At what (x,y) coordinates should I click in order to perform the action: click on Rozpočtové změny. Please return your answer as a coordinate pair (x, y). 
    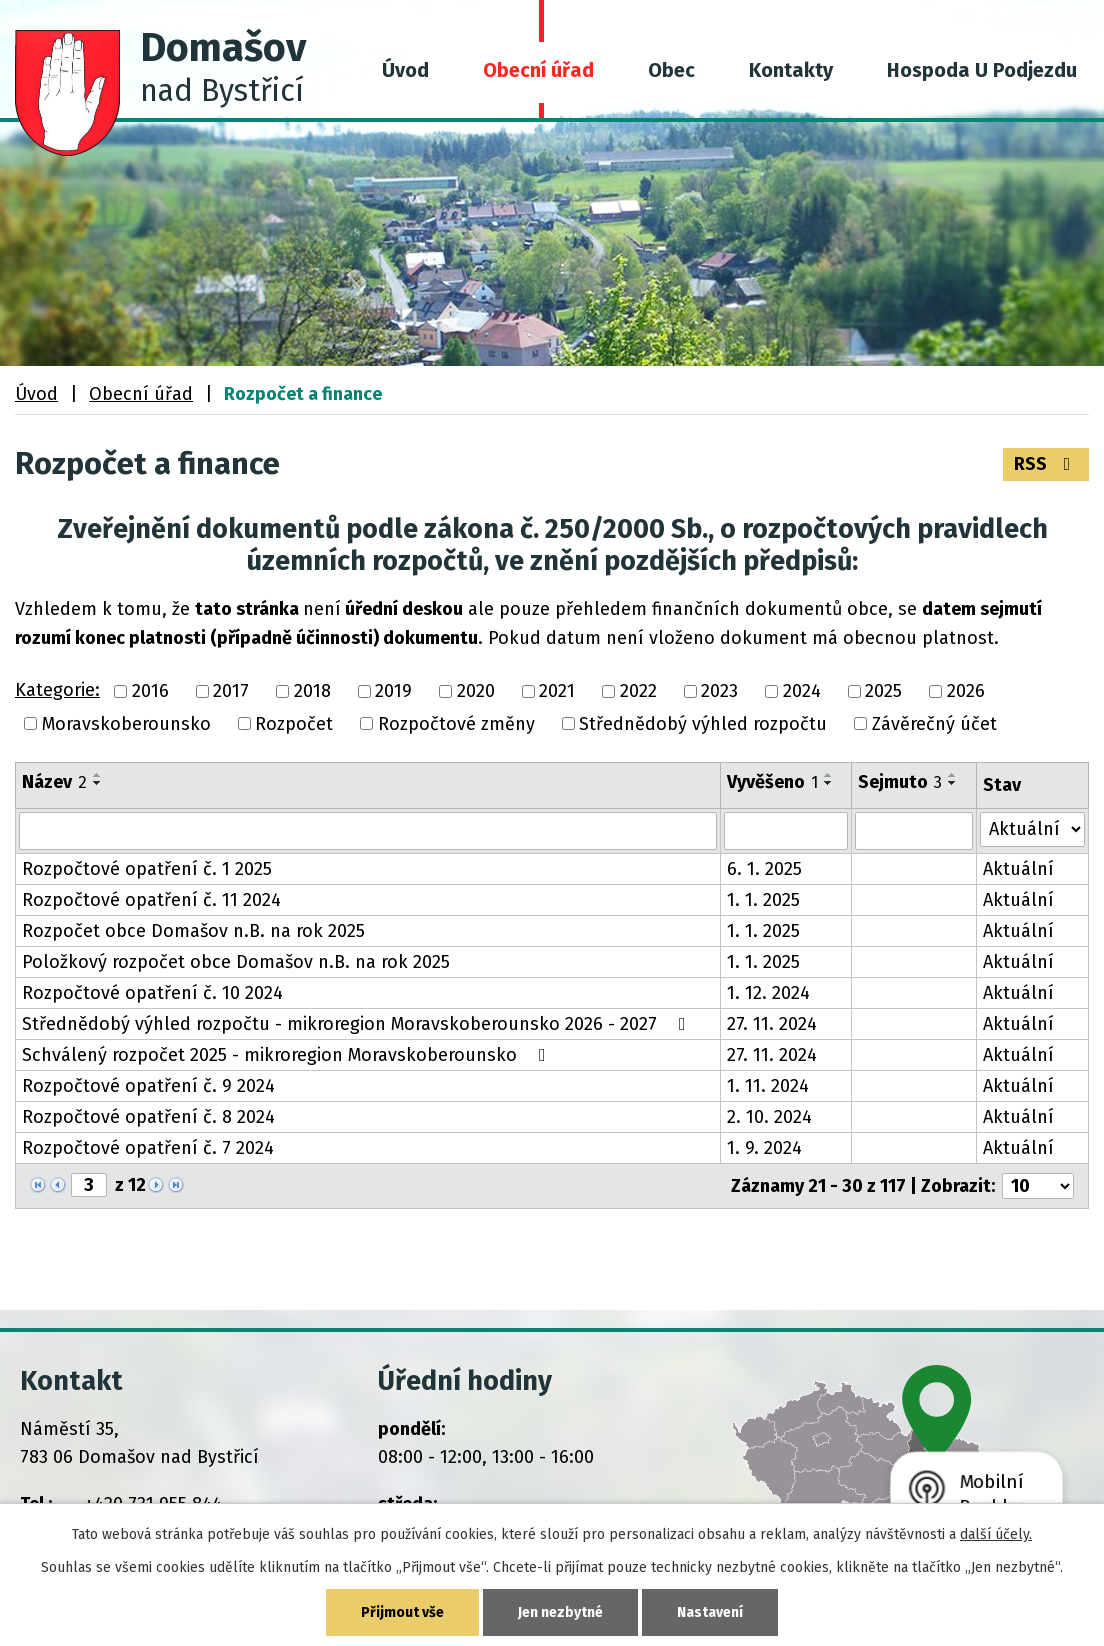
    Looking at the image, I should click on (456, 724).